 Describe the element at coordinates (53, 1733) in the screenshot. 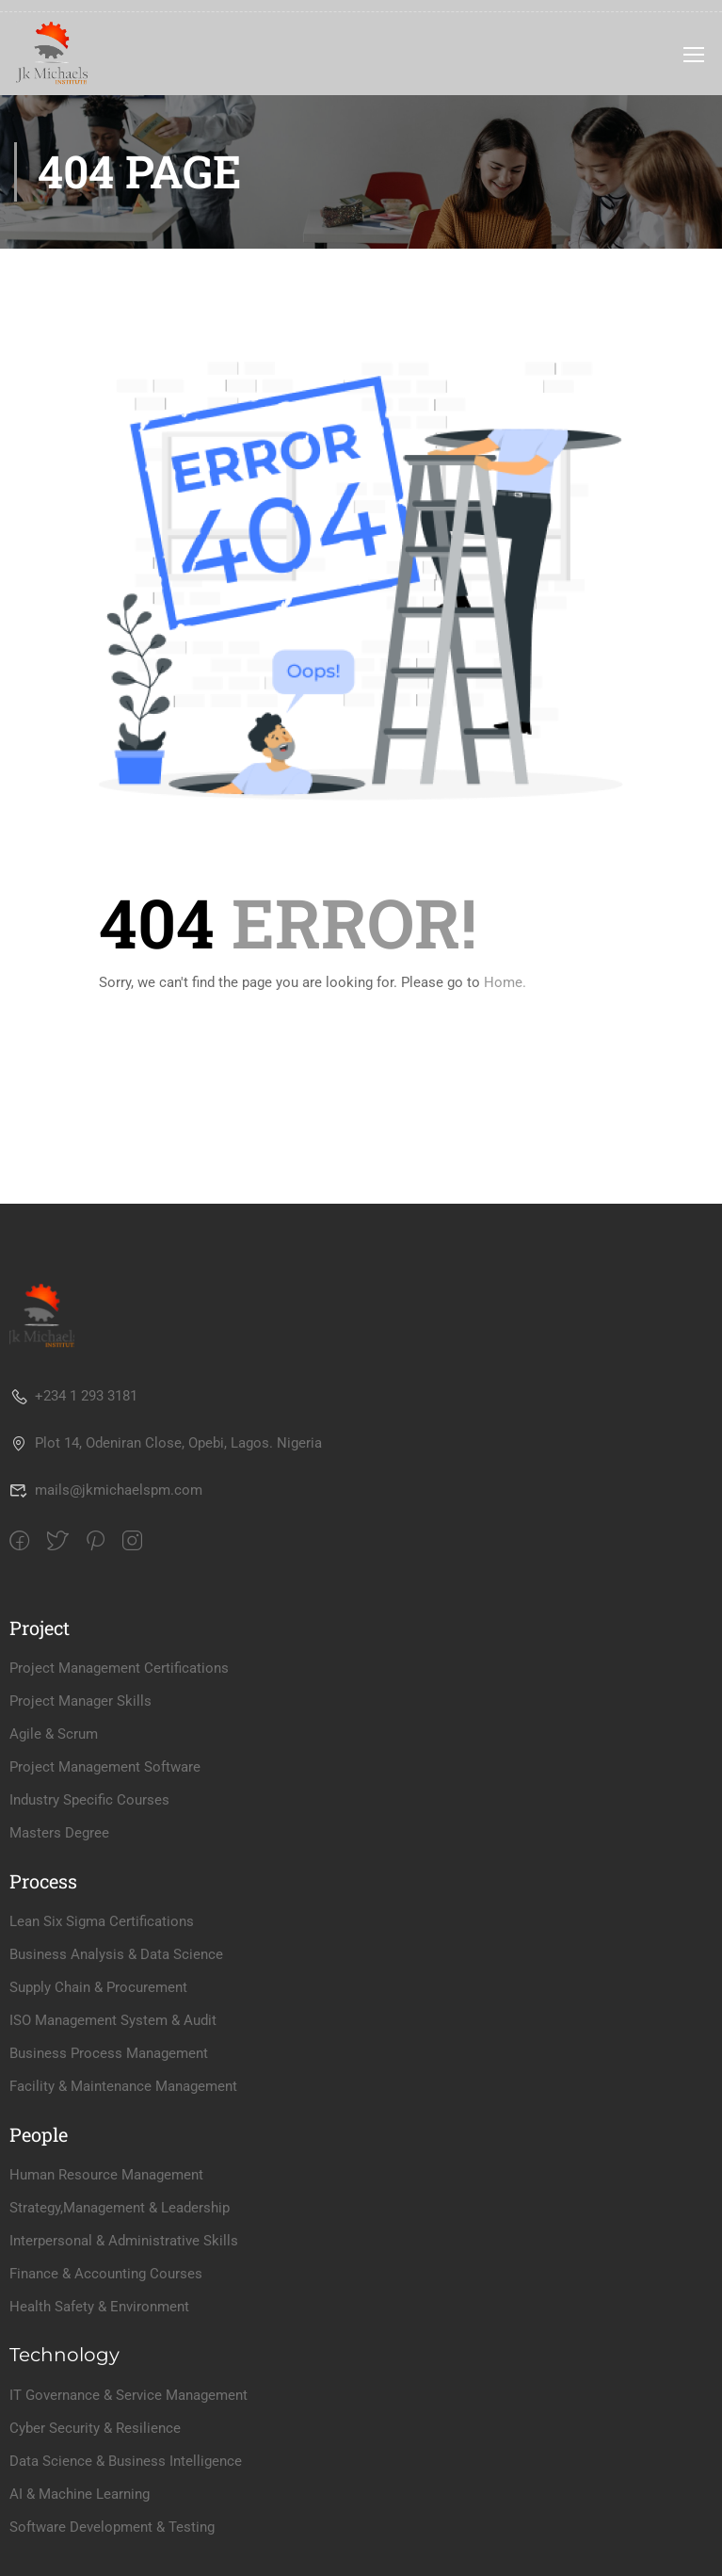

I see `Agile & Scrum` at that location.